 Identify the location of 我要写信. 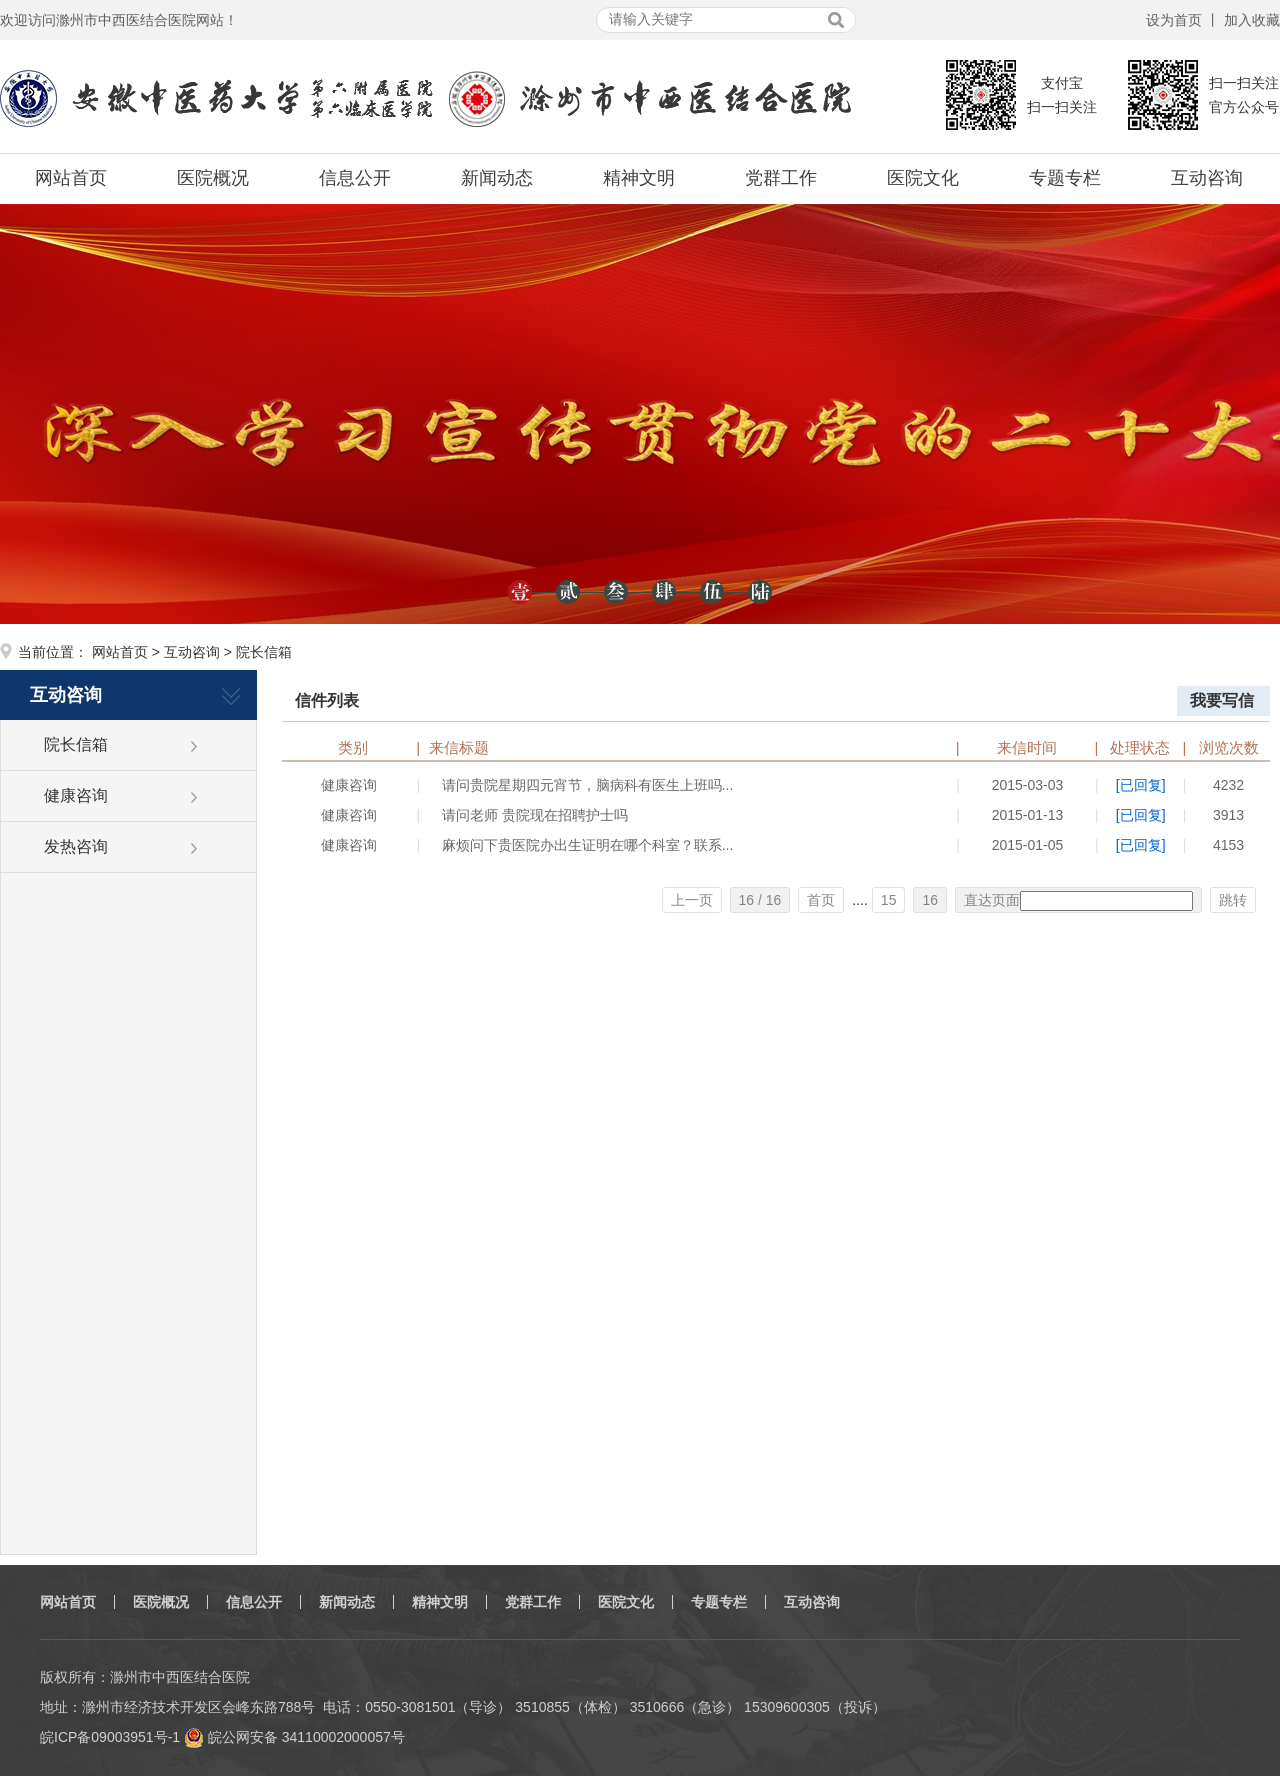
(1222, 700).